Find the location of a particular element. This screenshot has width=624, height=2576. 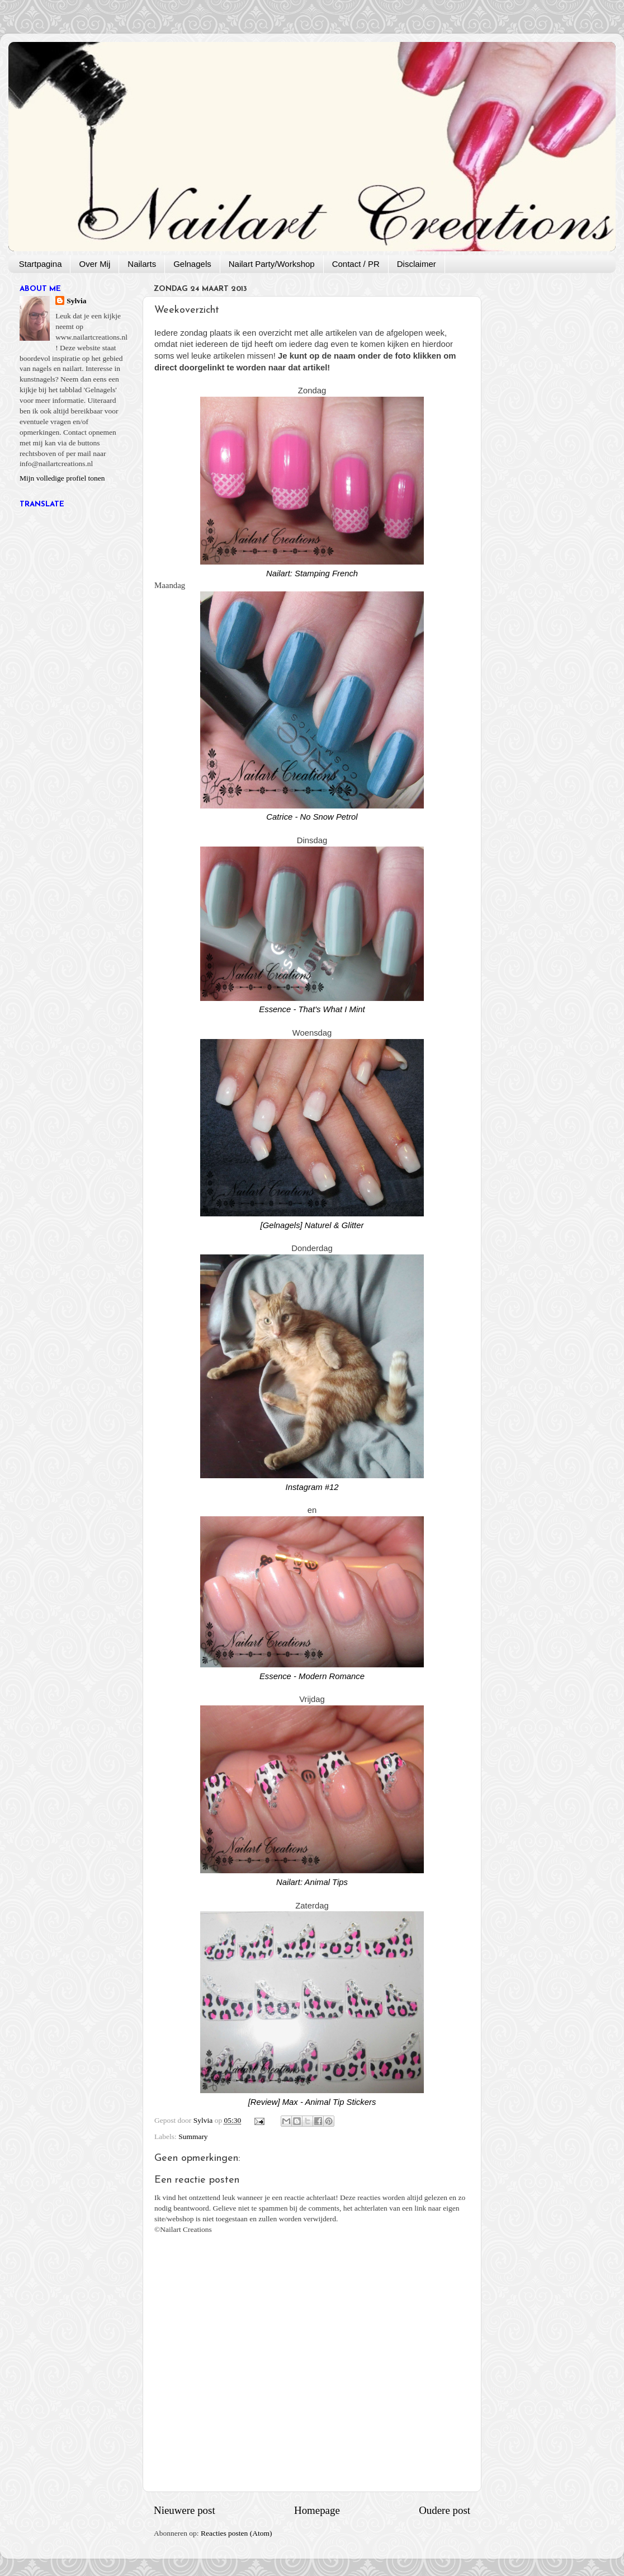

Nieuwere post is located at coordinates (184, 2510).